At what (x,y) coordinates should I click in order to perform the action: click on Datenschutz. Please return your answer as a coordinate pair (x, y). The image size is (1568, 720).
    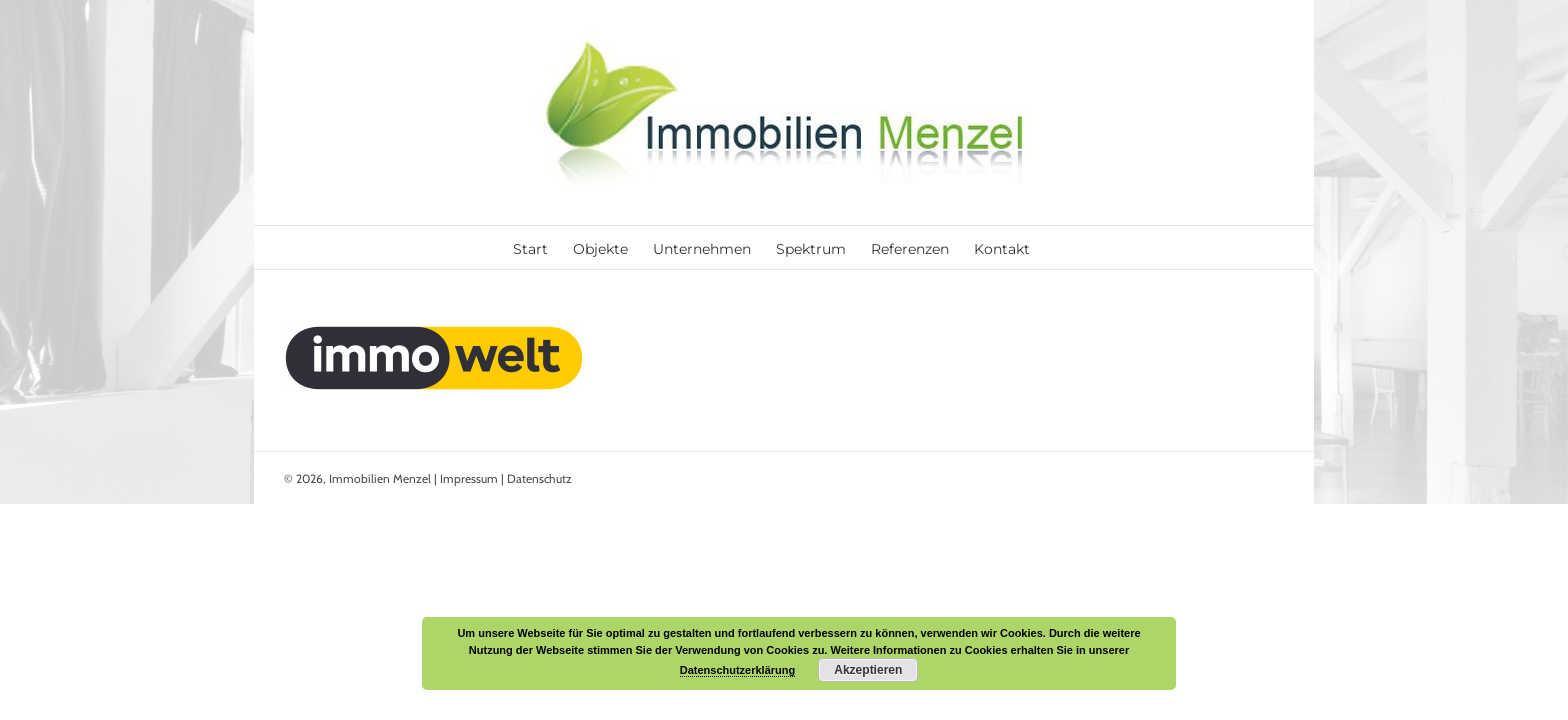
    Looking at the image, I should click on (539, 478).